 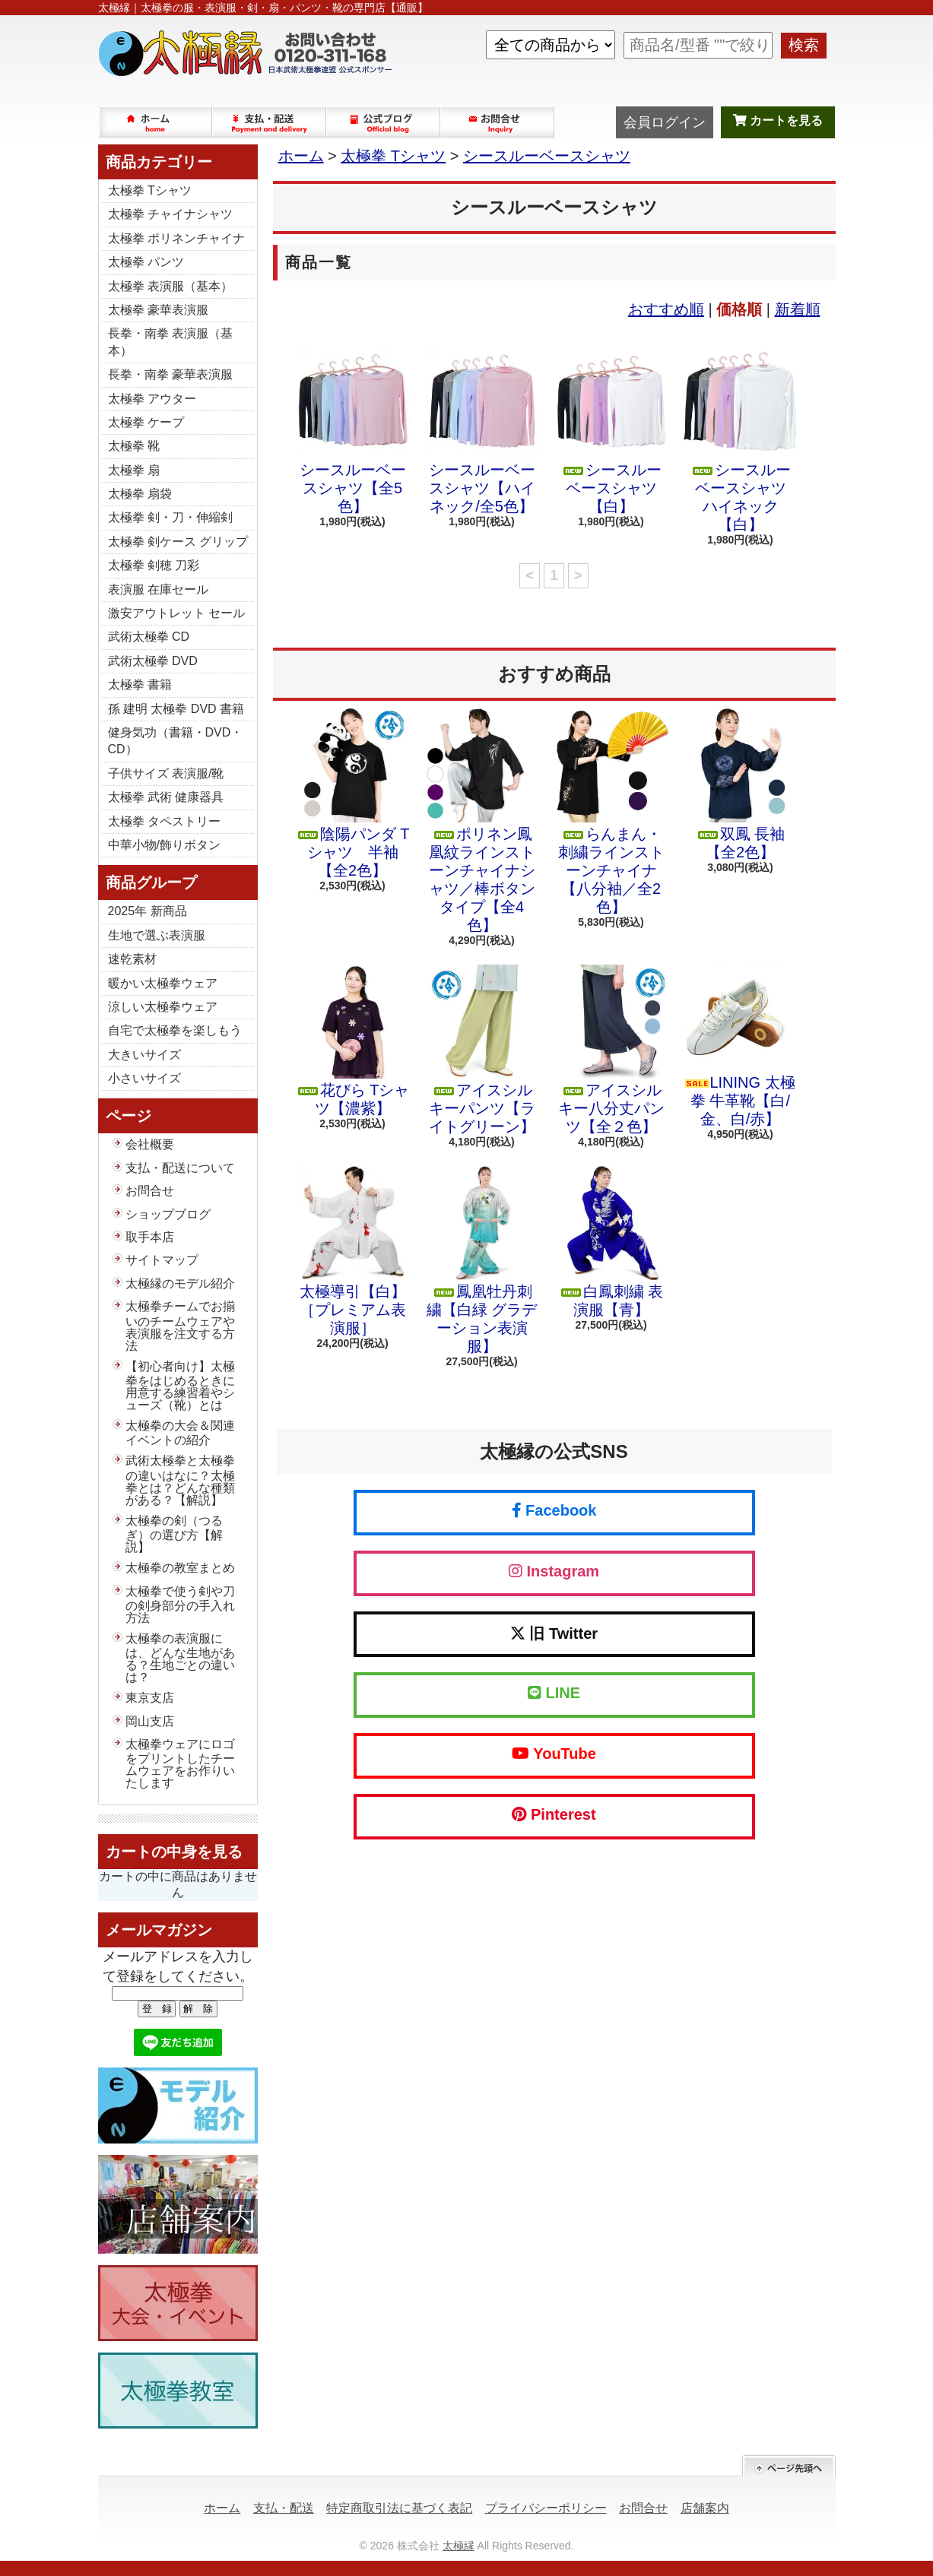 I want to click on 表演服 在庫セール, so click(x=158, y=589).